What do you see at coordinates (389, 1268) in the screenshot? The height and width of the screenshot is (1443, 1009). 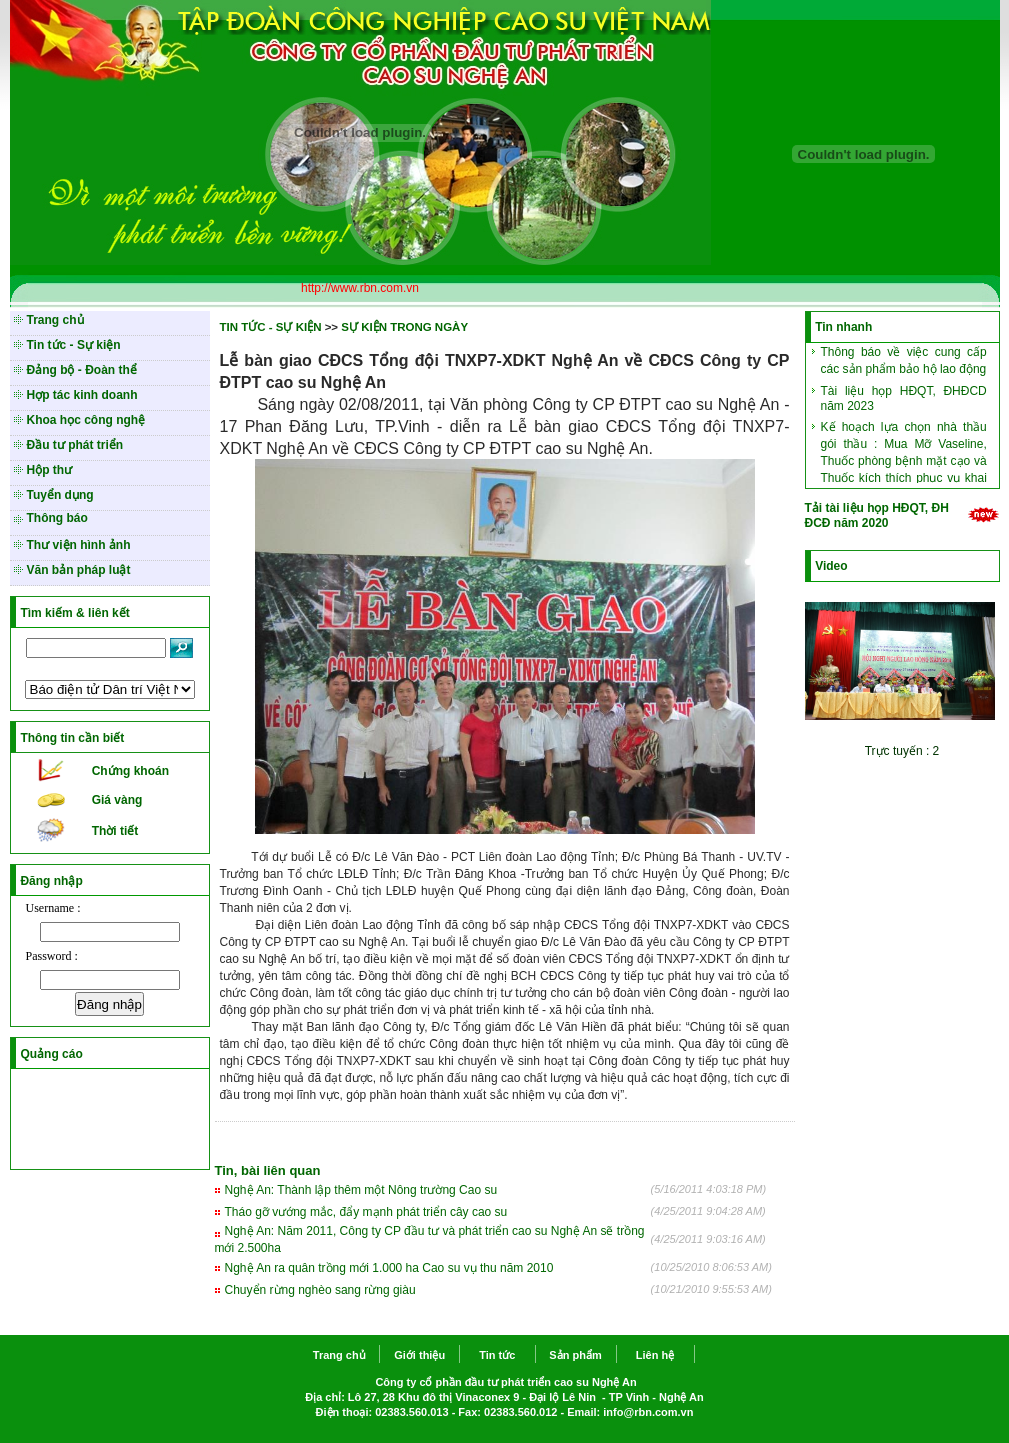 I see `Nghệ An ra quân trồng mới 1.000 ha Cao su vụ thu năm 2010` at bounding box center [389, 1268].